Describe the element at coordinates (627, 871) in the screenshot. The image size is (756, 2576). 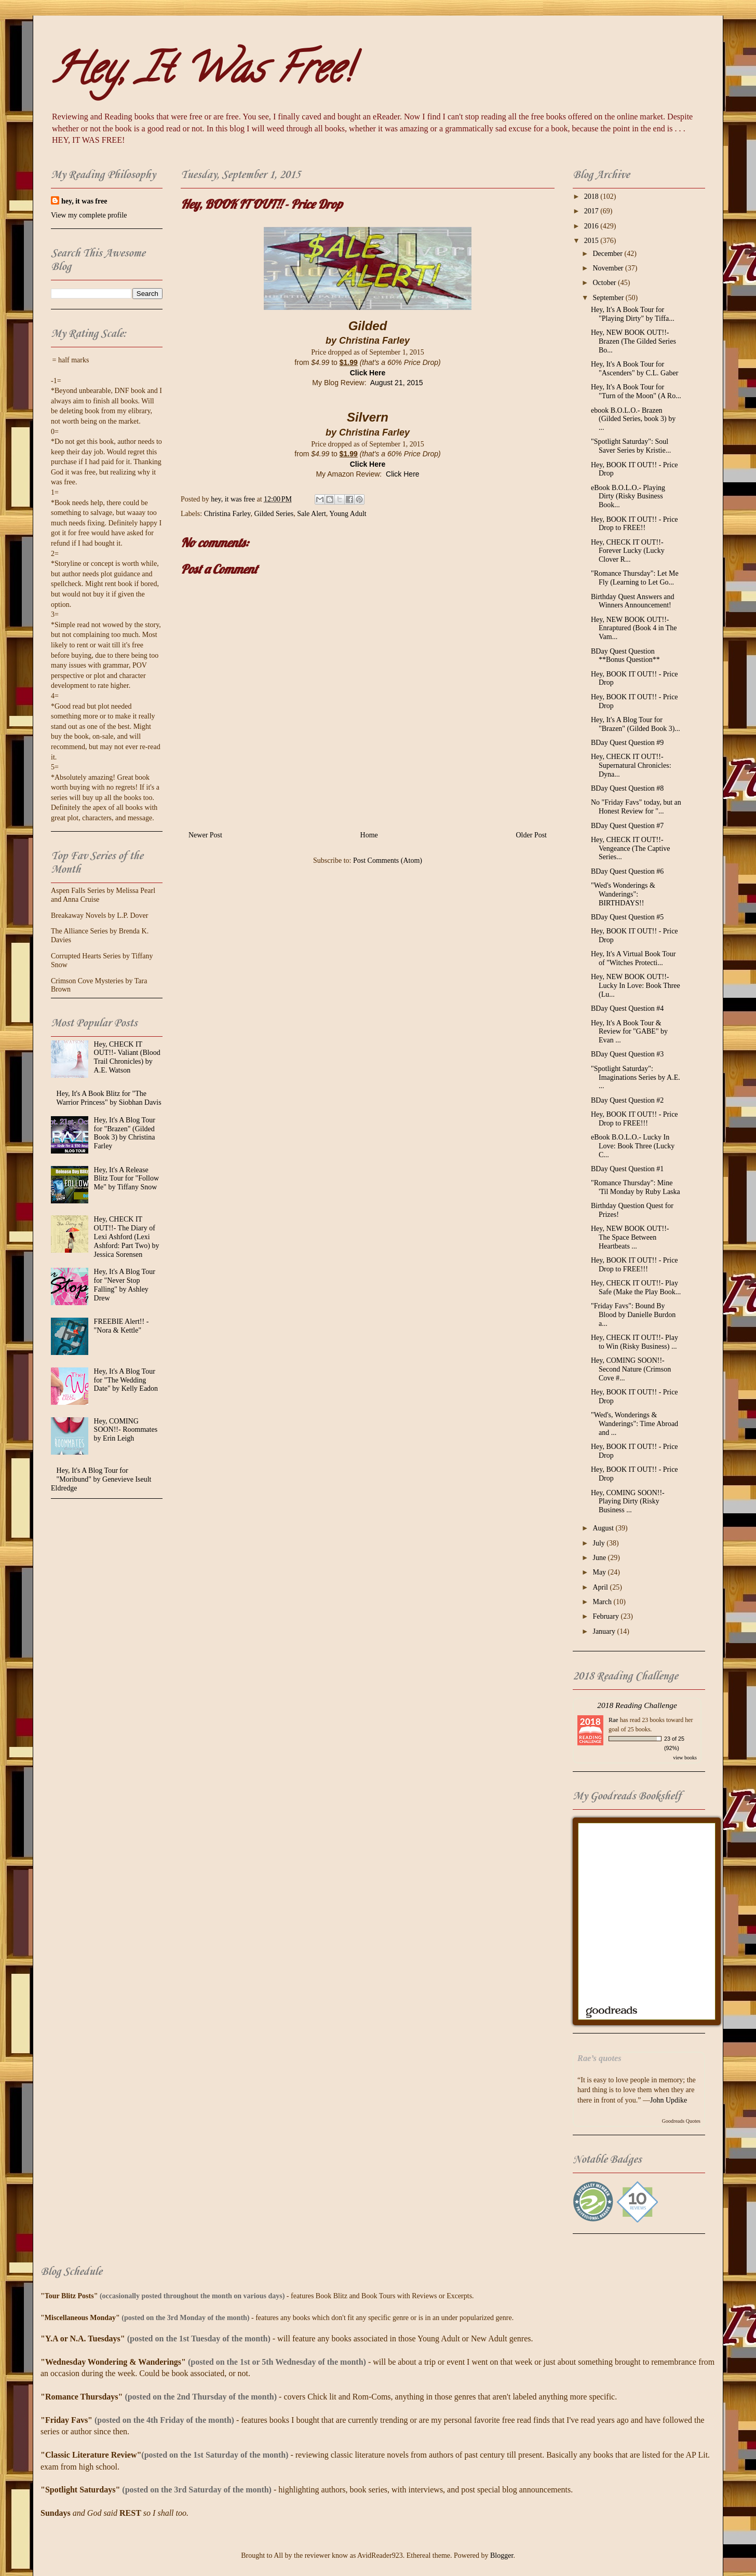
I see `BDay Quest Question #6` at that location.